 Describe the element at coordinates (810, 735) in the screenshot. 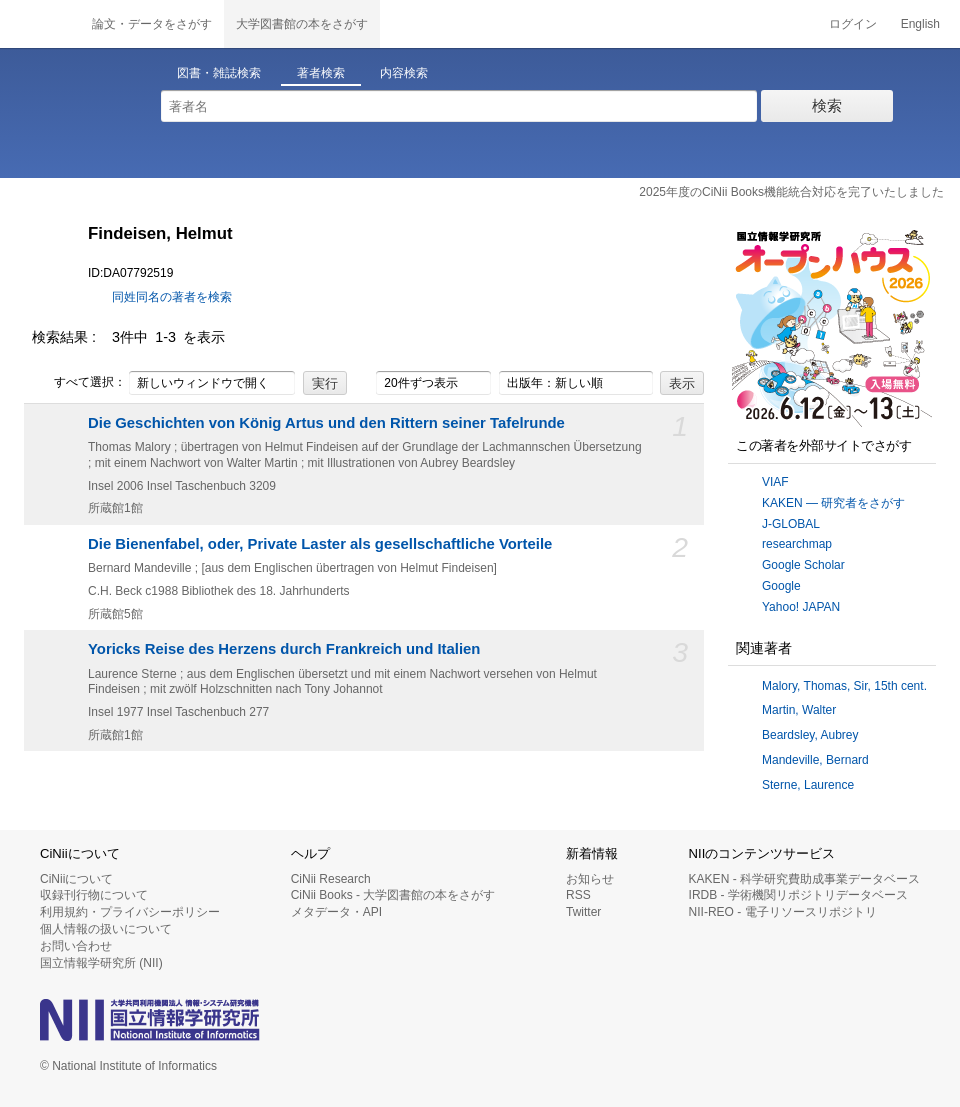

I see `Beardsley, Aubrey` at that location.